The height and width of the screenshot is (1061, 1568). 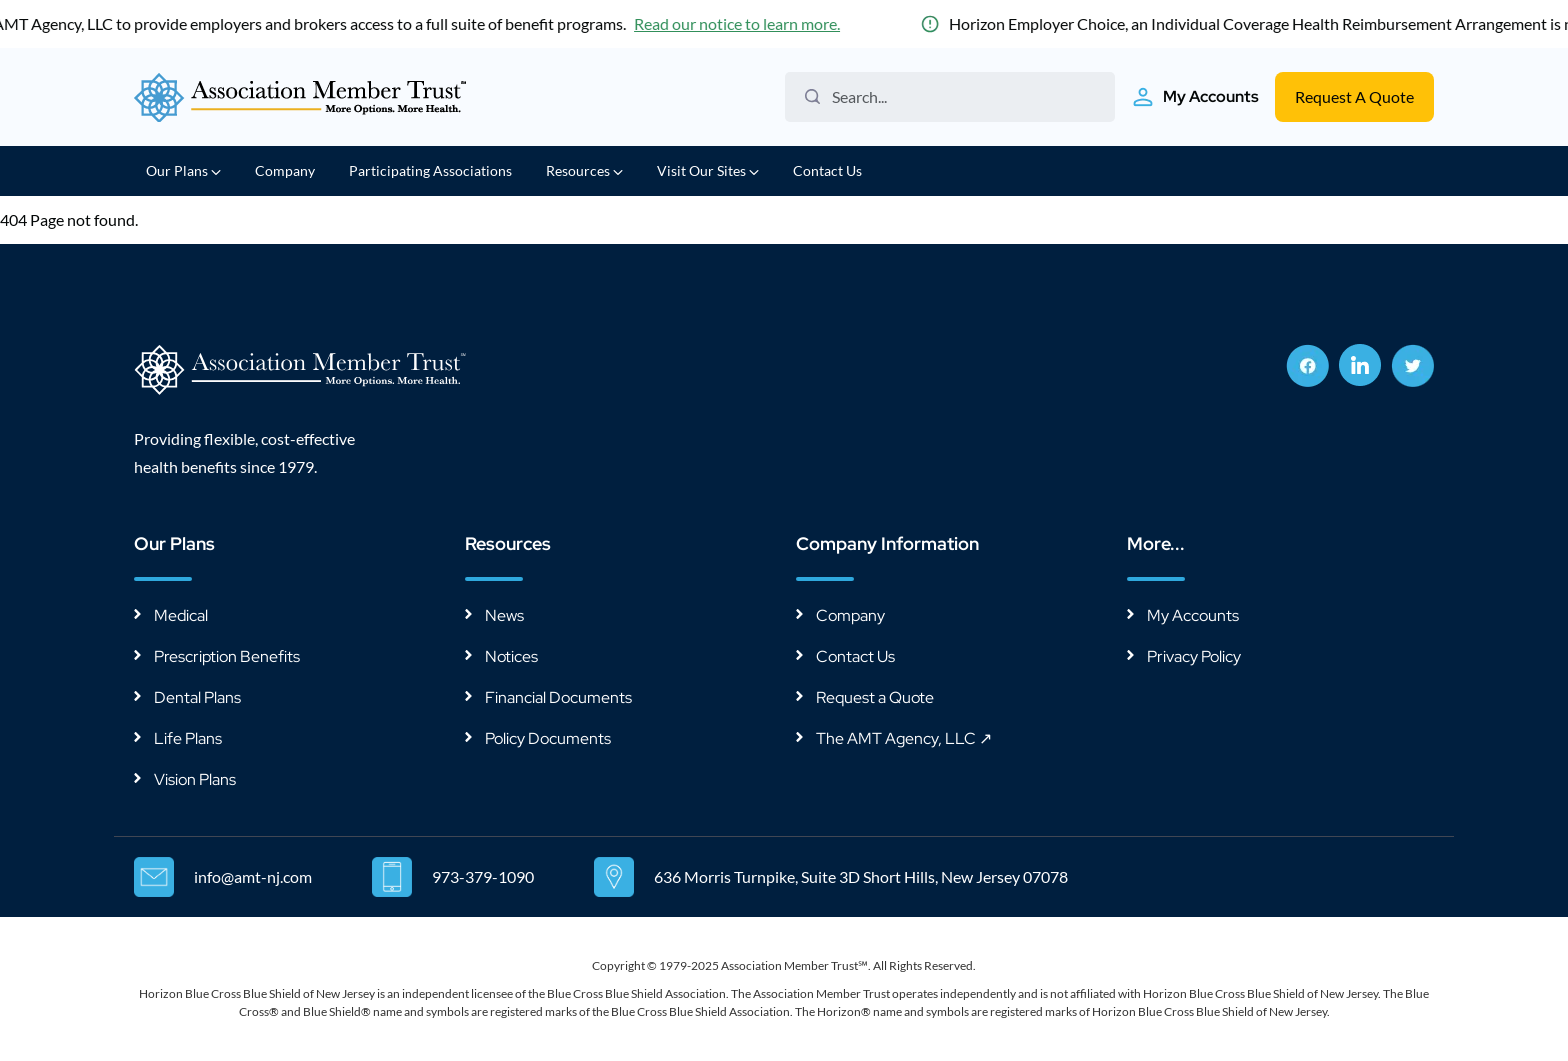 I want to click on Prescription Benefits, so click(x=227, y=656).